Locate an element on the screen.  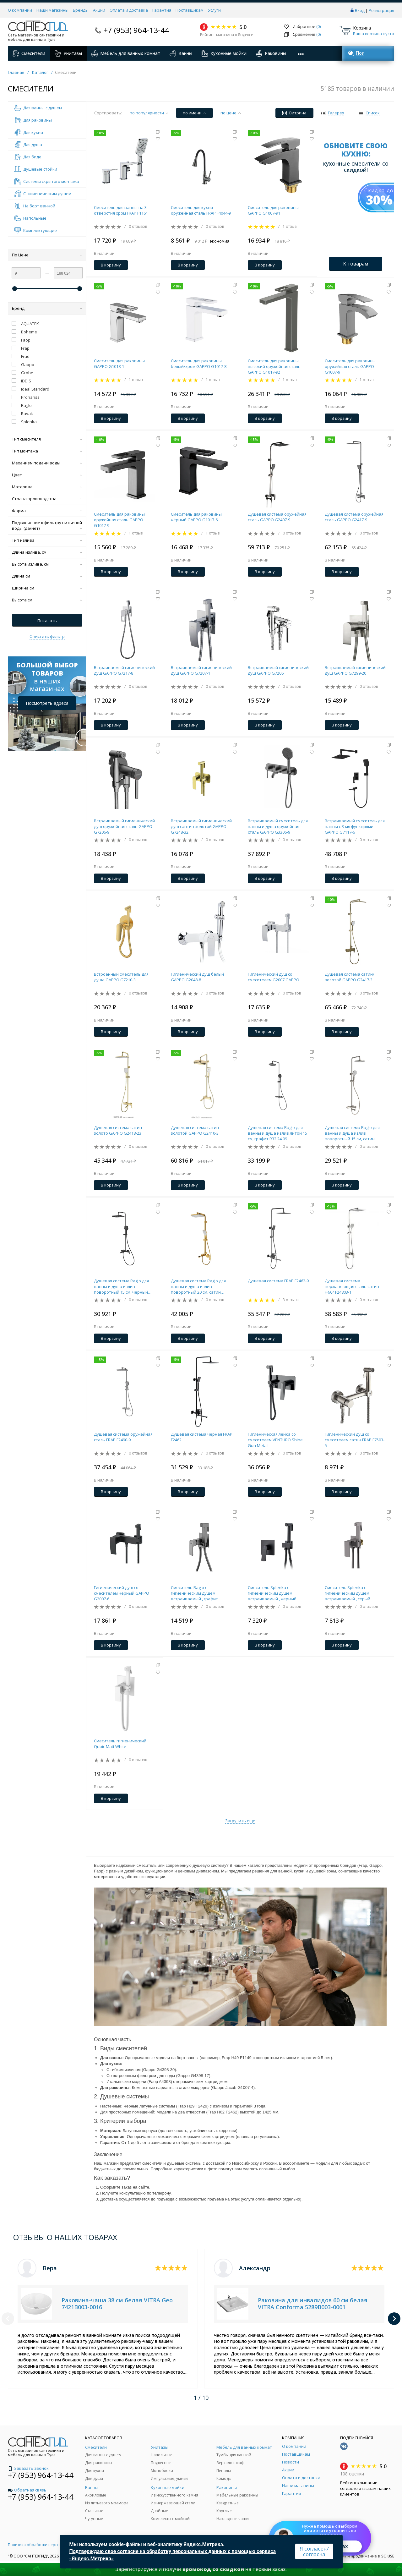
SO.USE is located at coordinates (387, 2556).